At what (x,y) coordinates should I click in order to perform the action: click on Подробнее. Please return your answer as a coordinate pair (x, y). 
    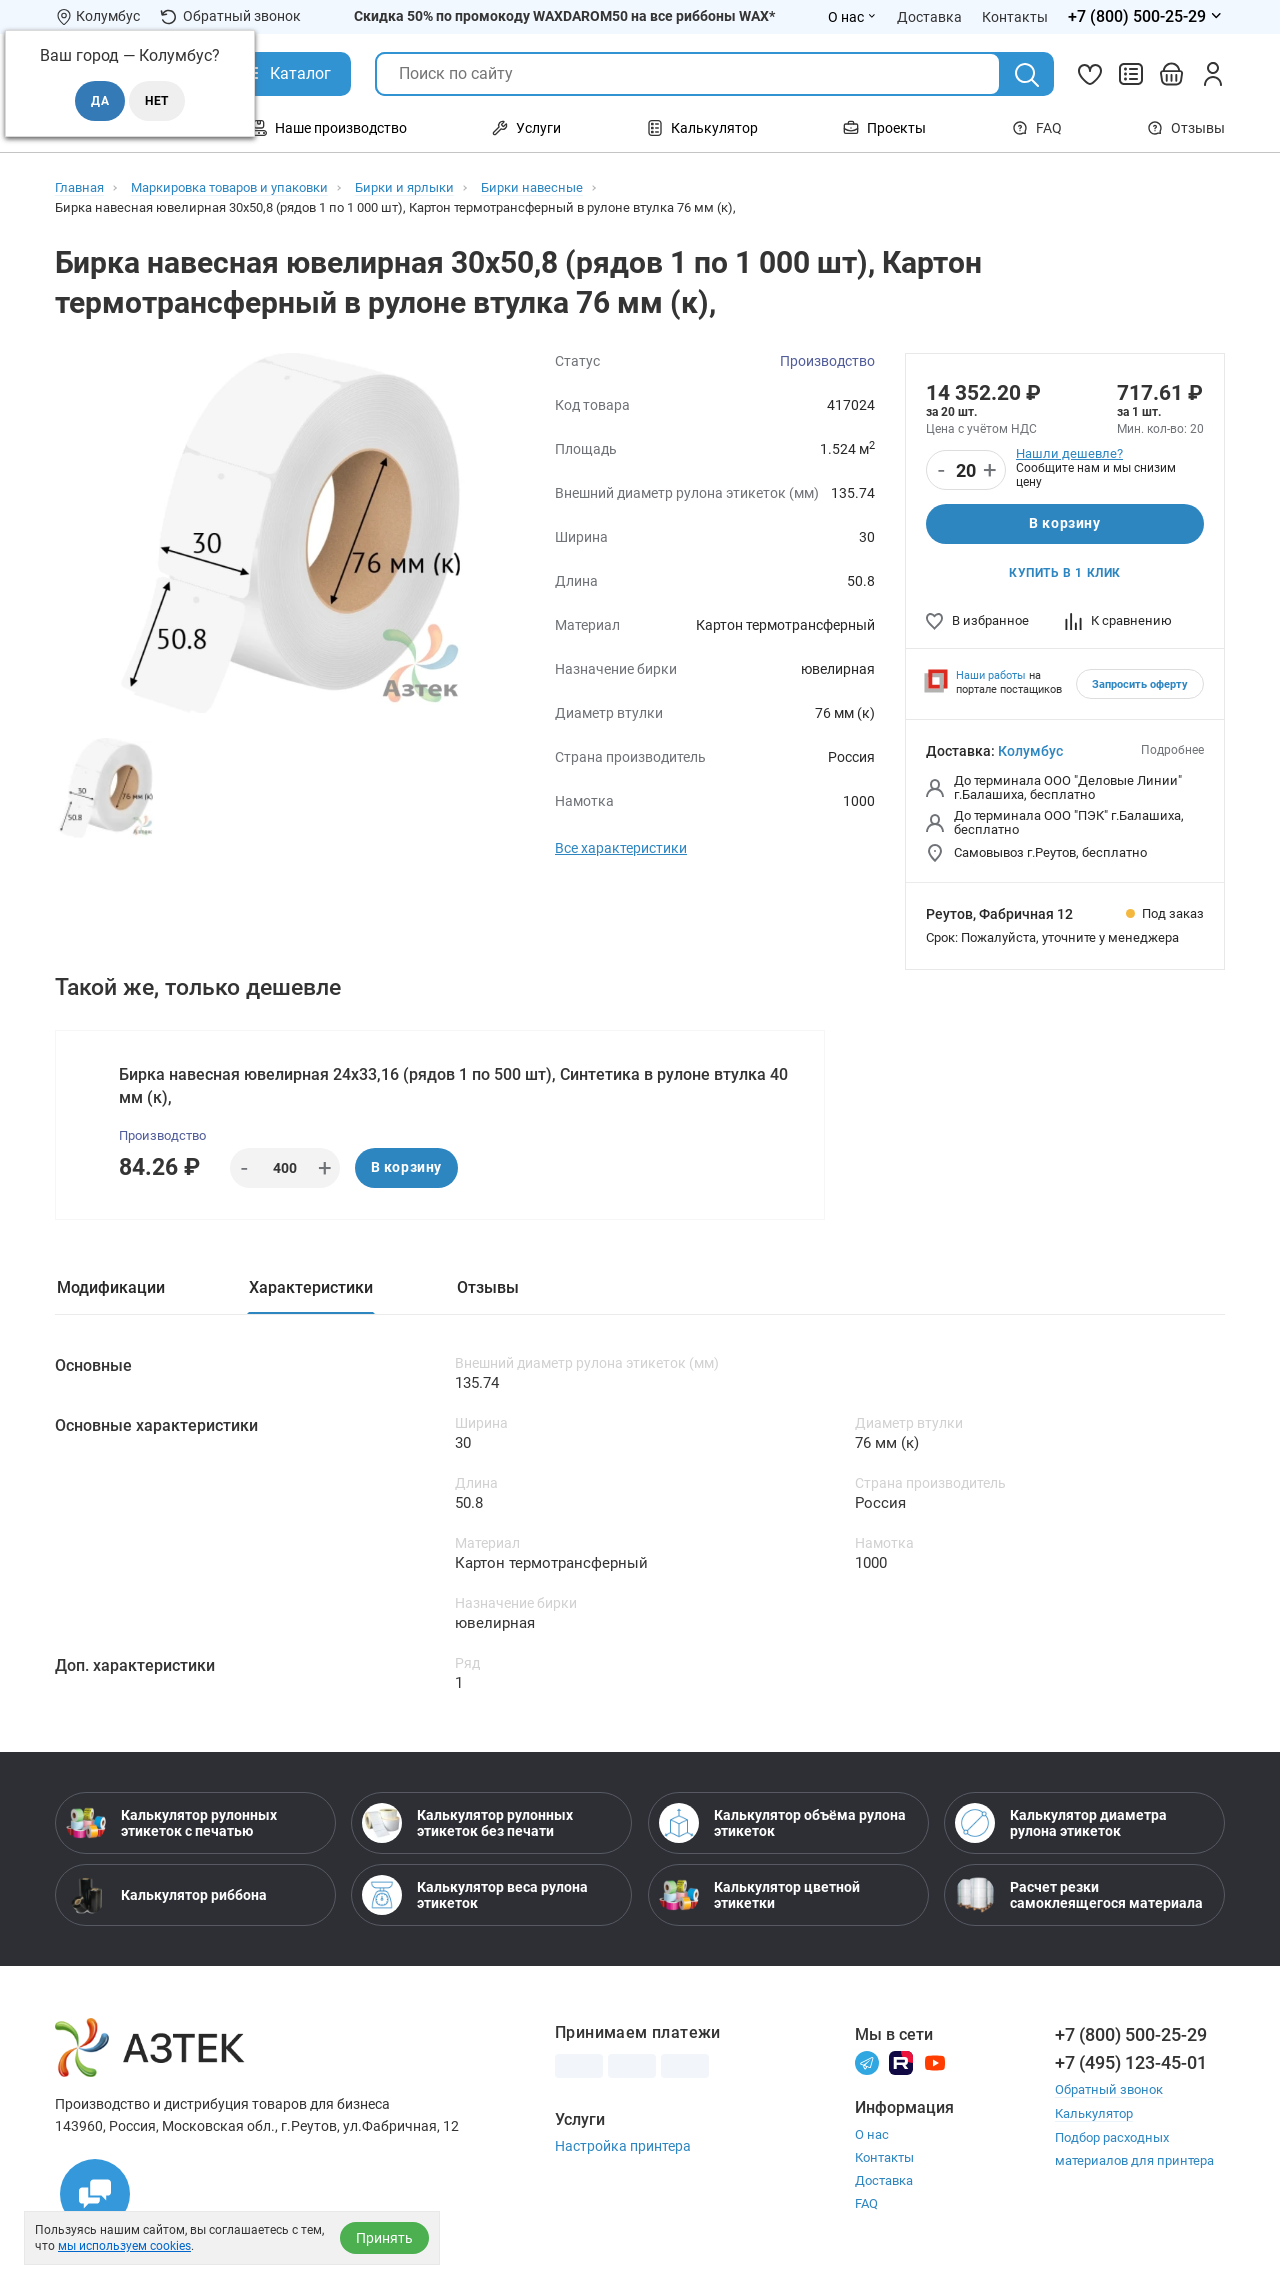
    Looking at the image, I should click on (1172, 750).